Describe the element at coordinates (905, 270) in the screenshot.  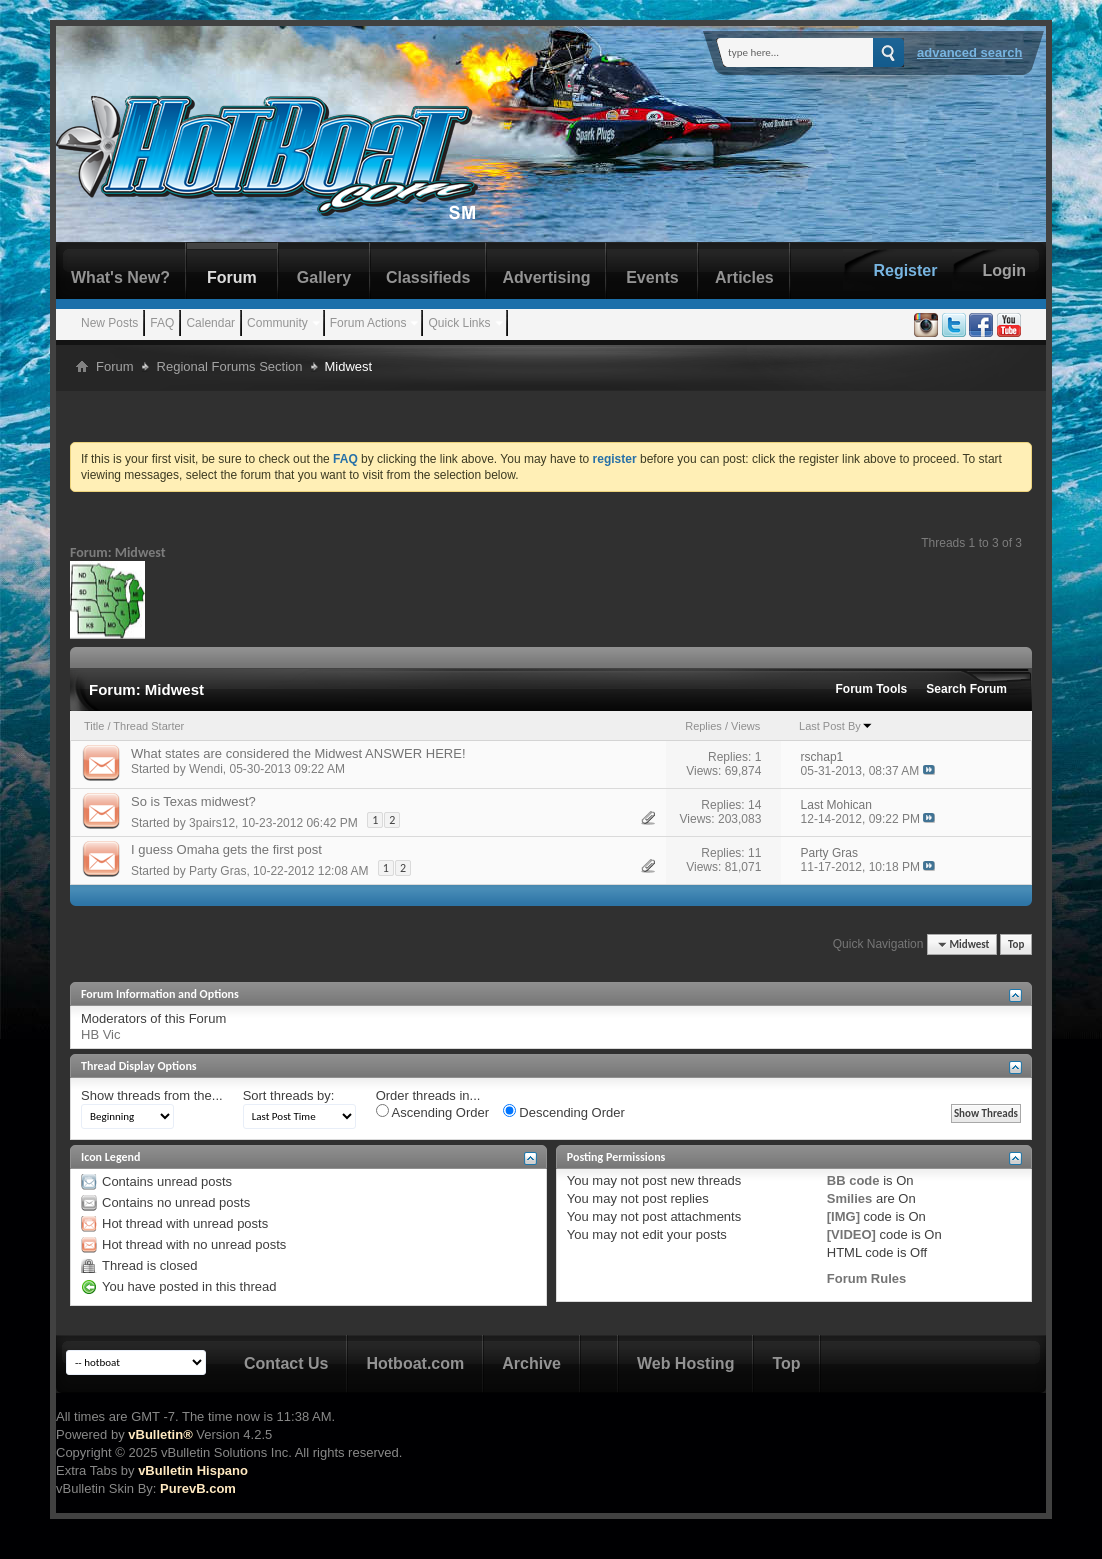
I see `Register` at that location.